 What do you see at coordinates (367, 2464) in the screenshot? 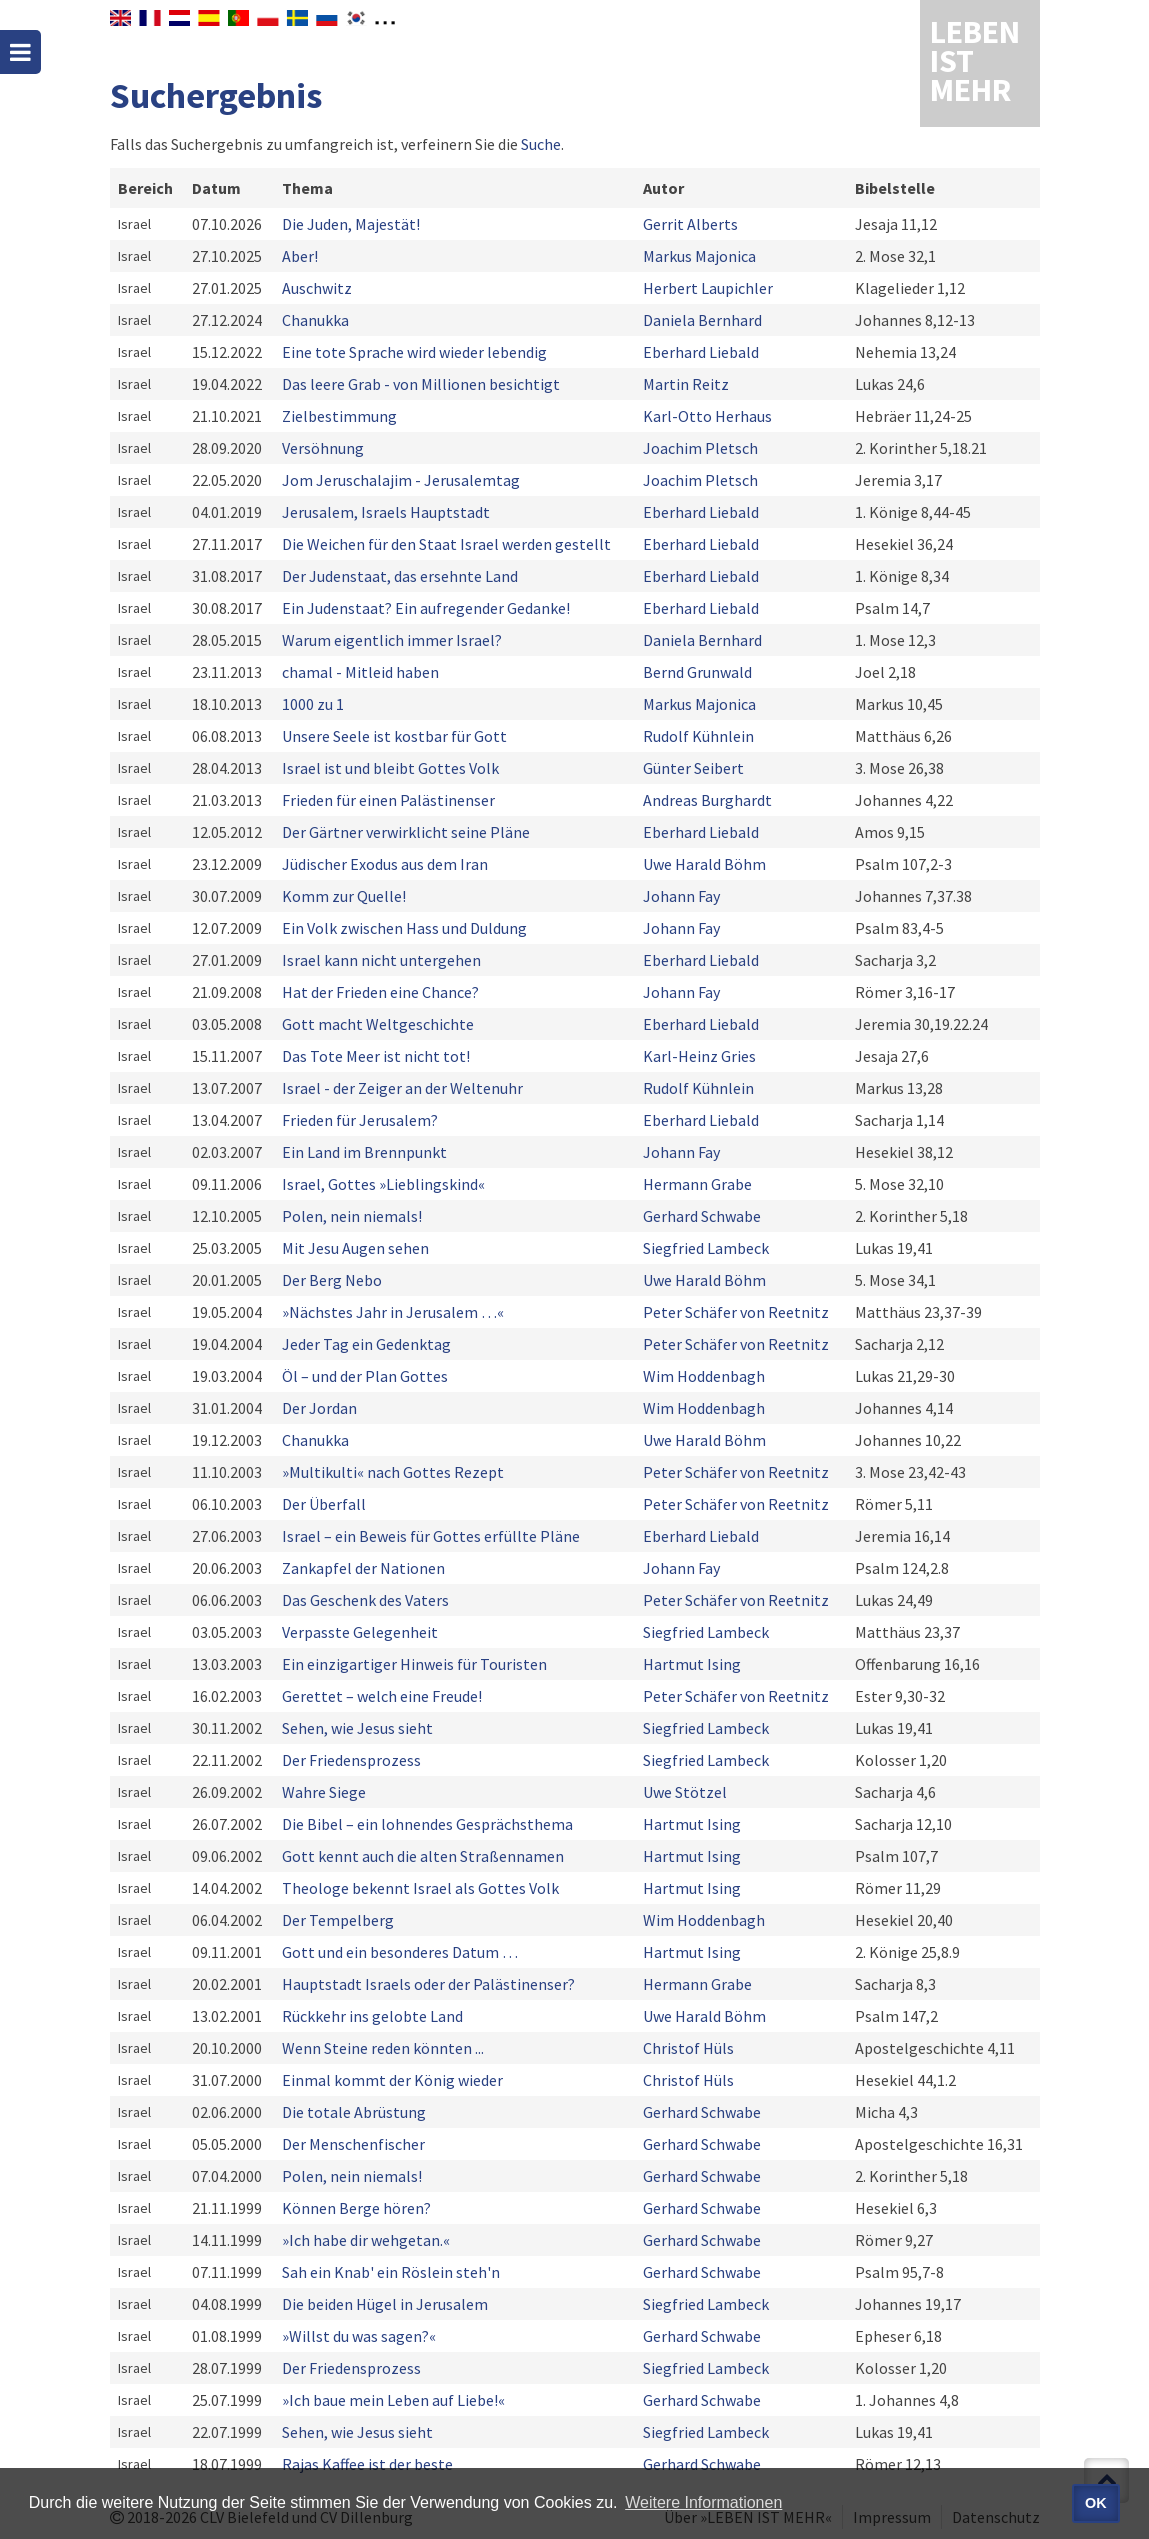
I see `Rajas Kaffee ist der beste` at bounding box center [367, 2464].